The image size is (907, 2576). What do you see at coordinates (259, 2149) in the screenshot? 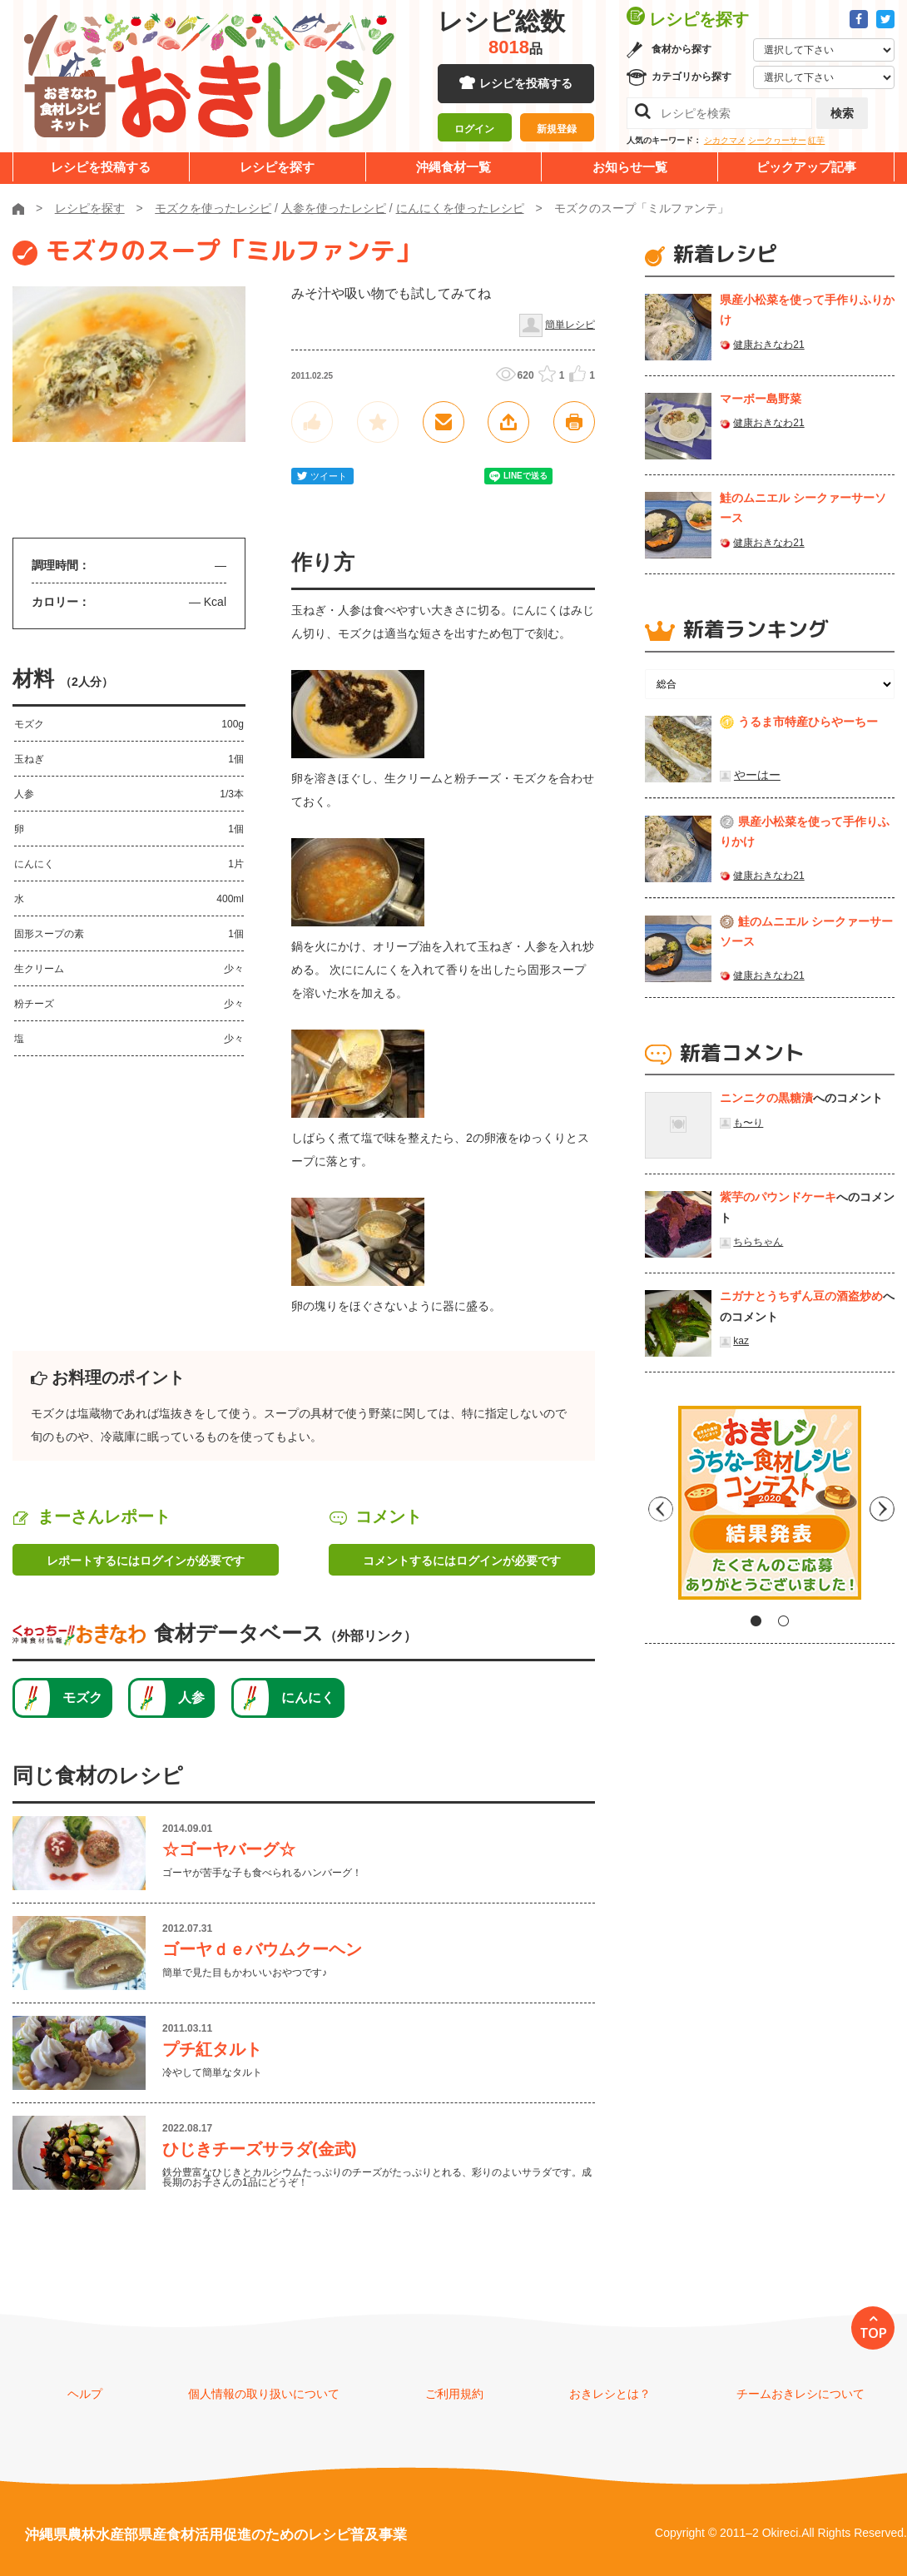
I see `ひじきチーズサラダ(金武)` at bounding box center [259, 2149].